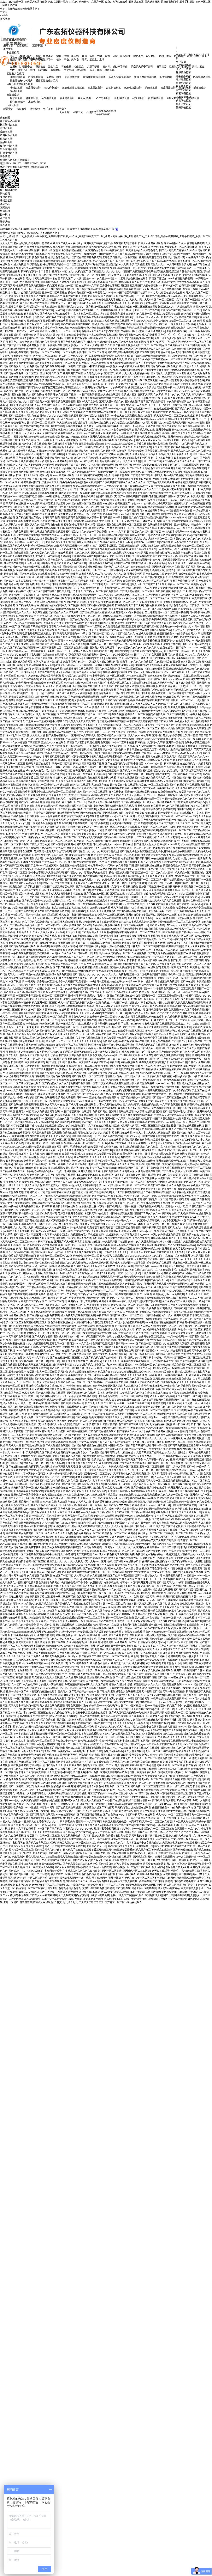  Describe the element at coordinates (56, 478) in the screenshot. I see `日韩欧美视频` at that location.